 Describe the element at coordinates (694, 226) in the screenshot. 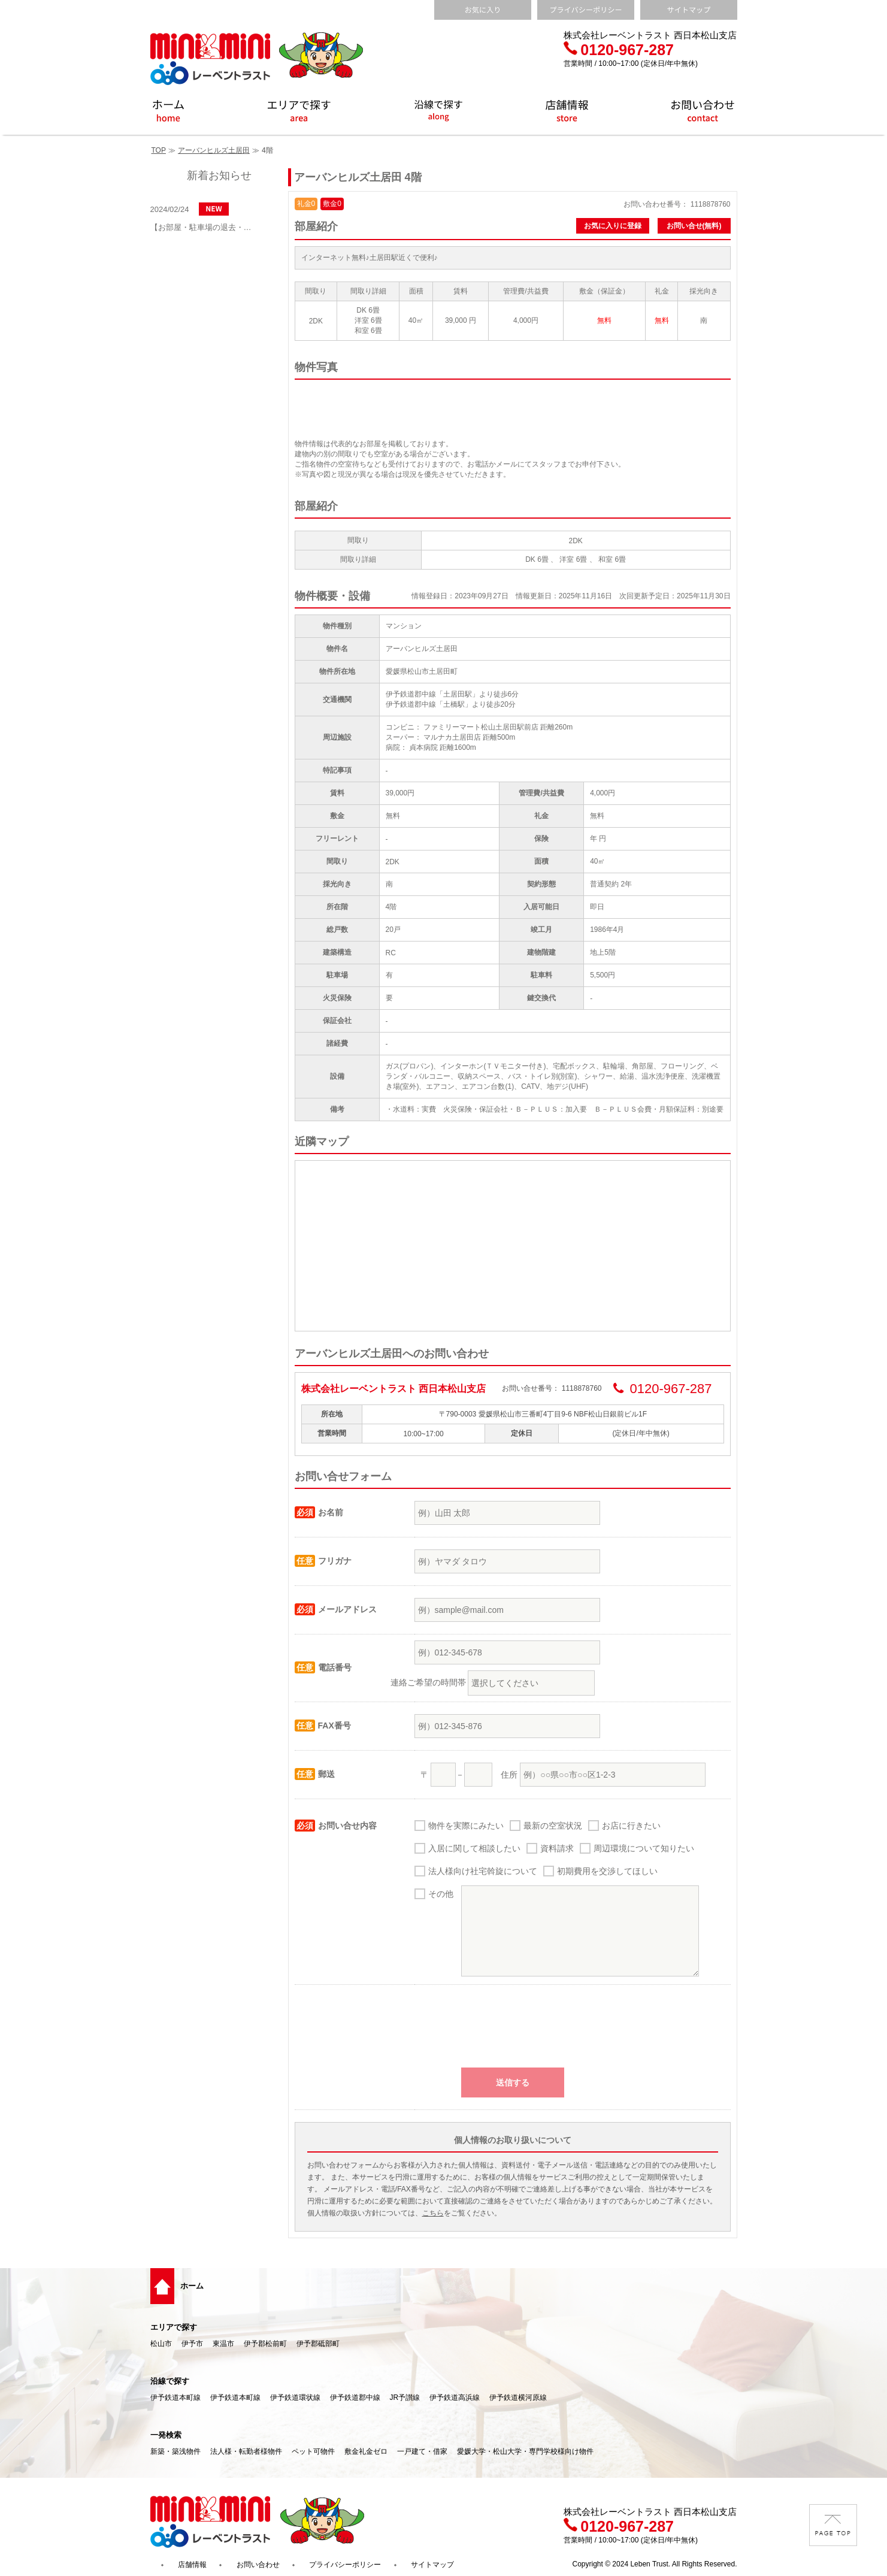

I see `お問い合せ(無料)` at that location.